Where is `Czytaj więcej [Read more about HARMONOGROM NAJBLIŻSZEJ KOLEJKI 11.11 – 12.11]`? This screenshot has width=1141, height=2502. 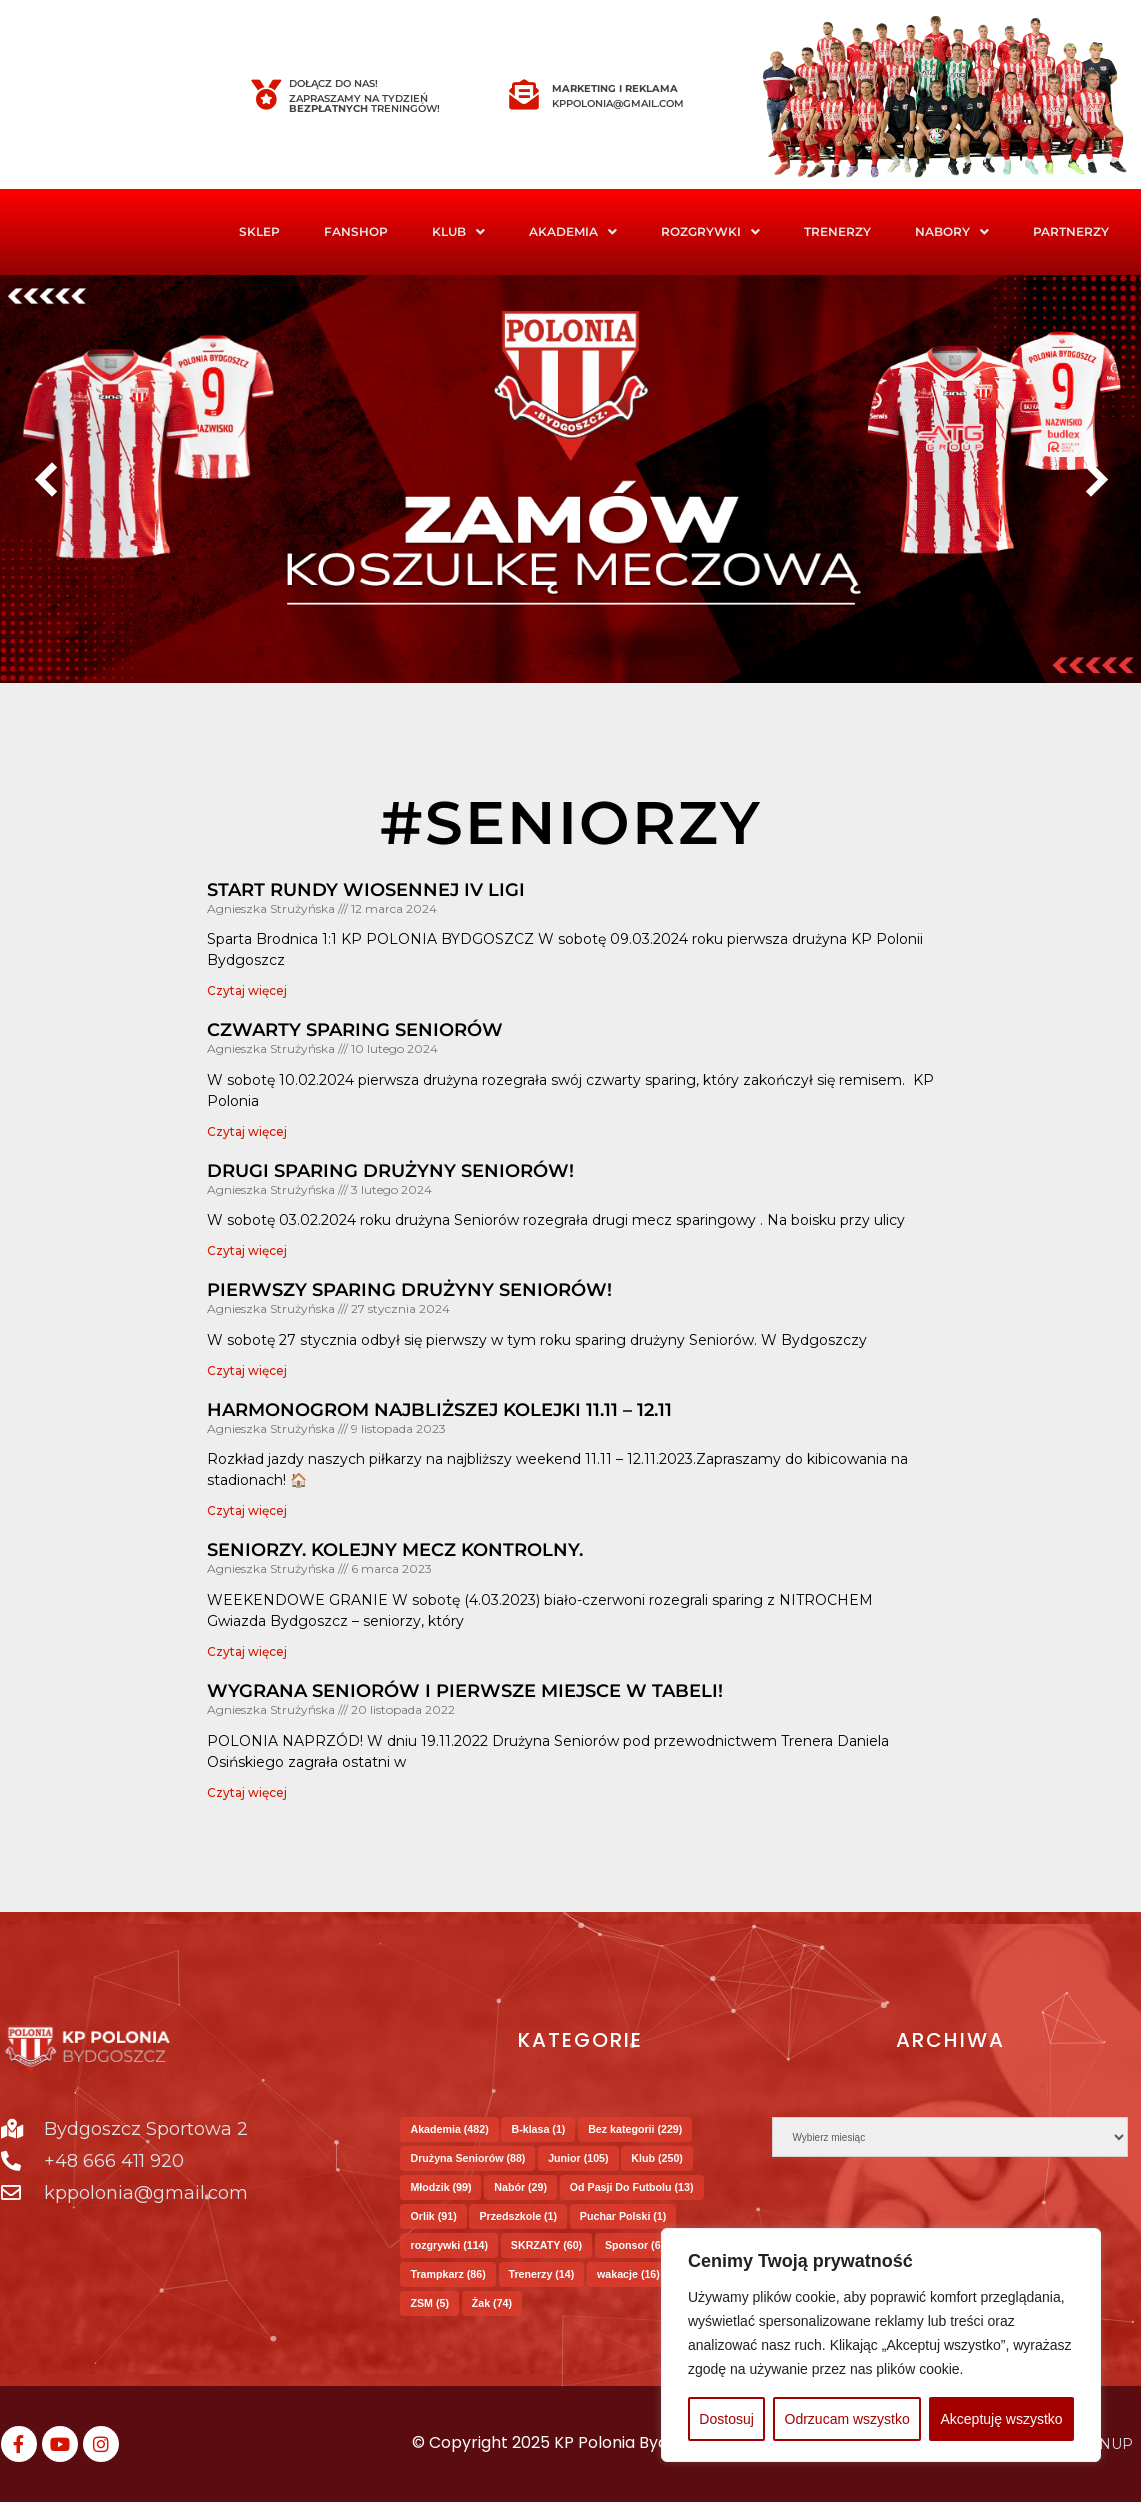
Czytaj więcej [Read more about HARMONOGROM NAJBLIŻSZEJ KOLEJKI 11.11 – 12.11] is located at coordinates (247, 1510).